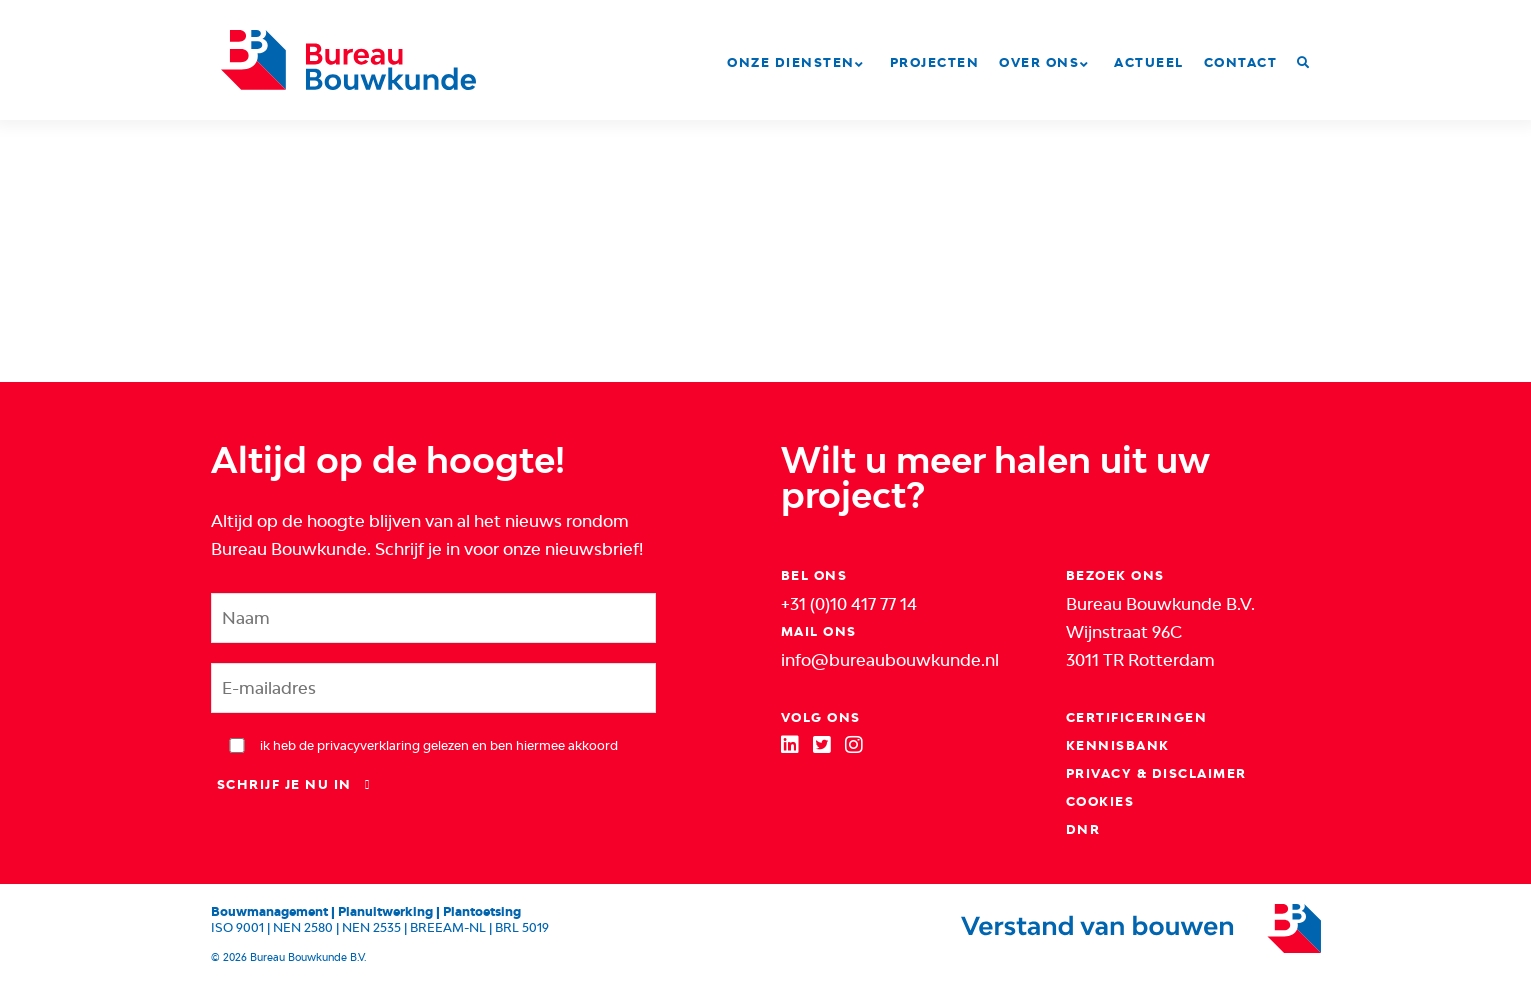  Describe the element at coordinates (1156, 773) in the screenshot. I see `Privacy & Disclaimer` at that location.